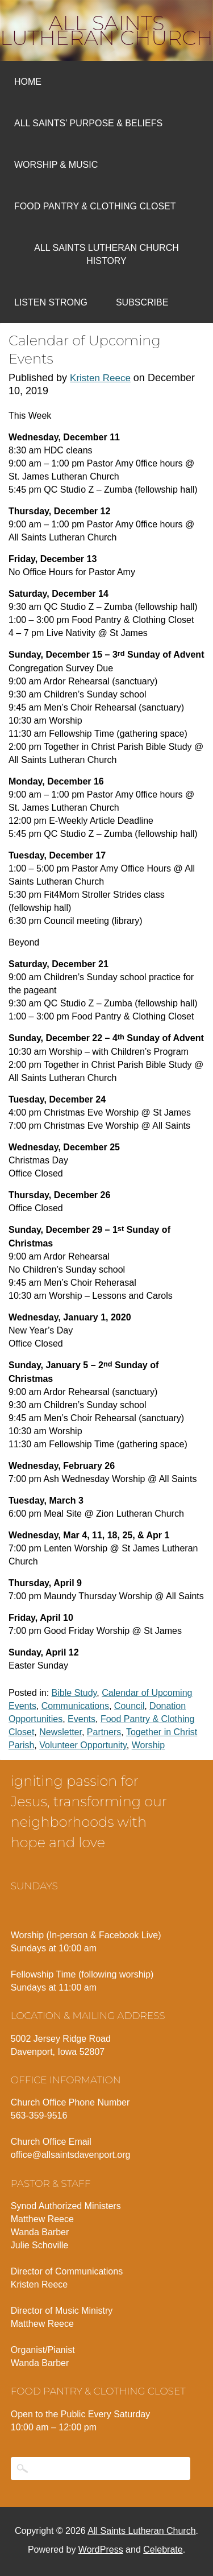 The width and height of the screenshot is (213, 2576). I want to click on Worship, so click(148, 1745).